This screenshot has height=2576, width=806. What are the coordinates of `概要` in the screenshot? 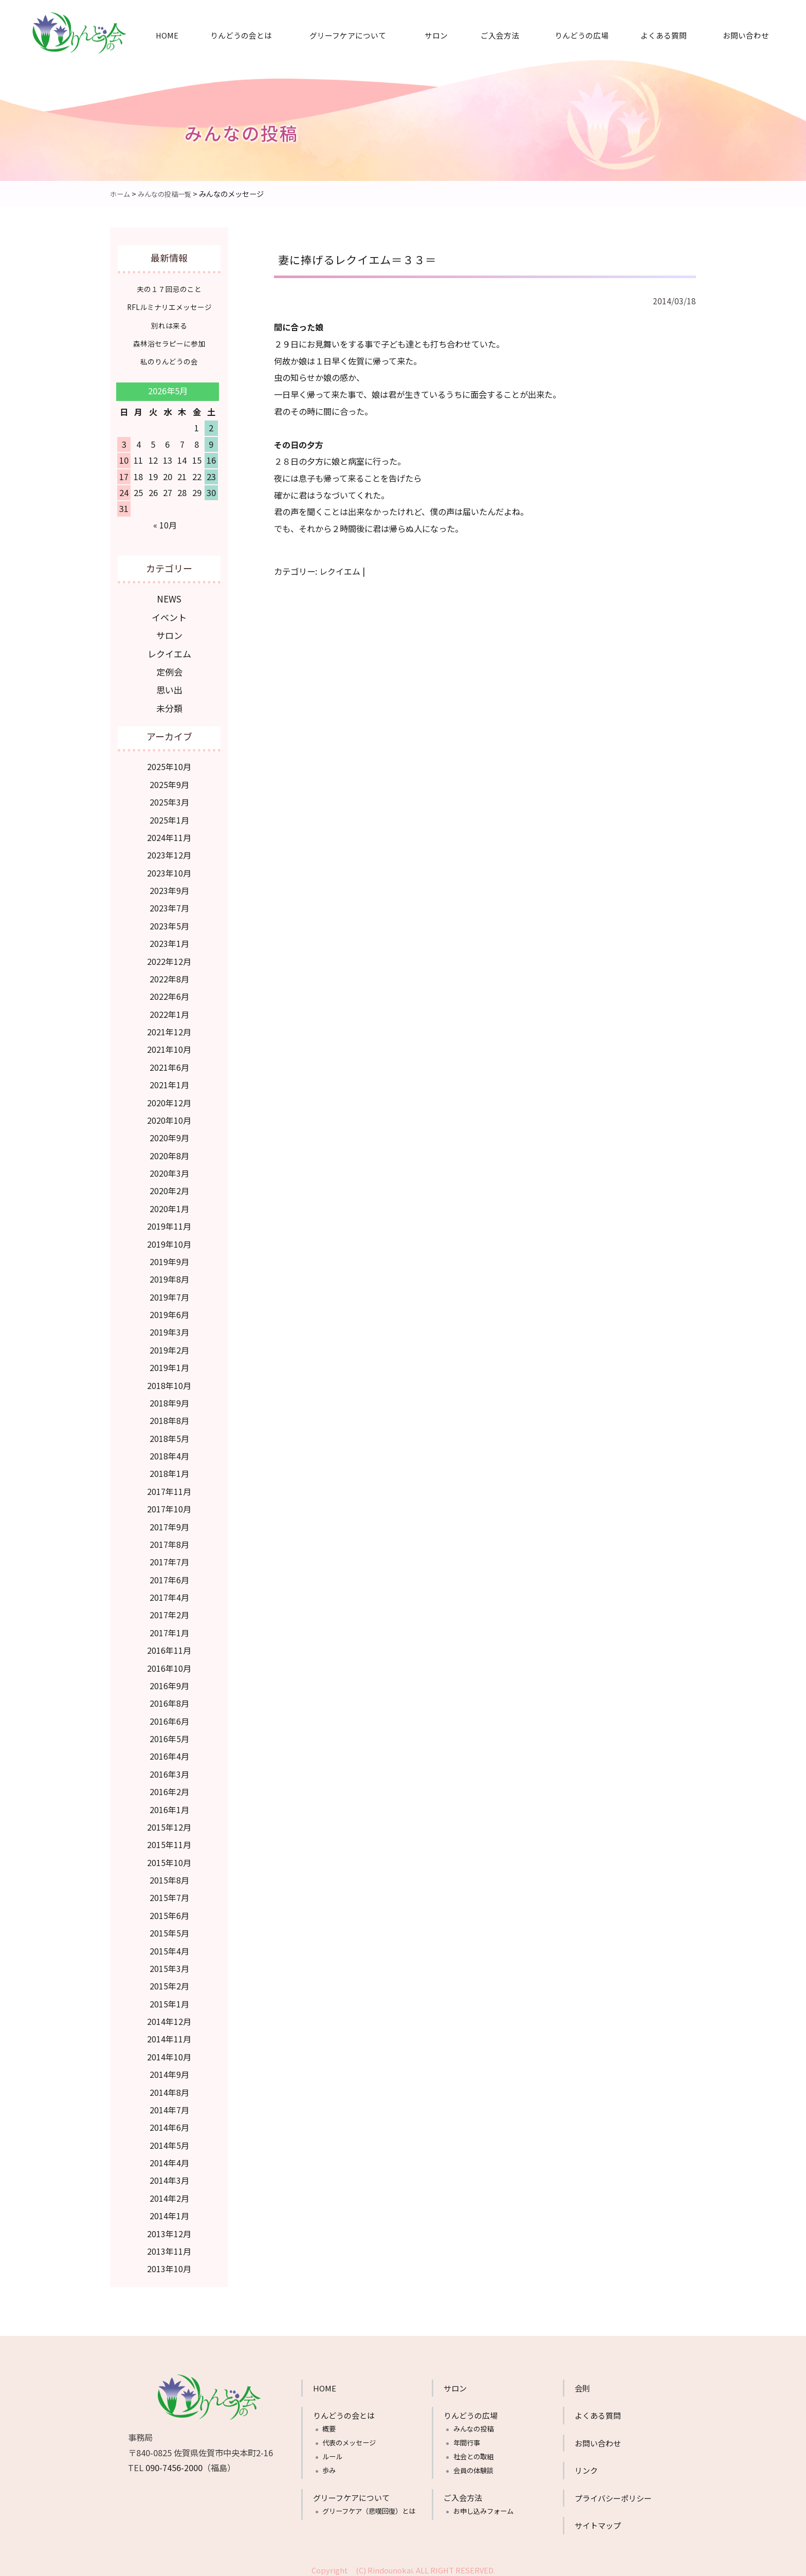 It's located at (329, 2424).